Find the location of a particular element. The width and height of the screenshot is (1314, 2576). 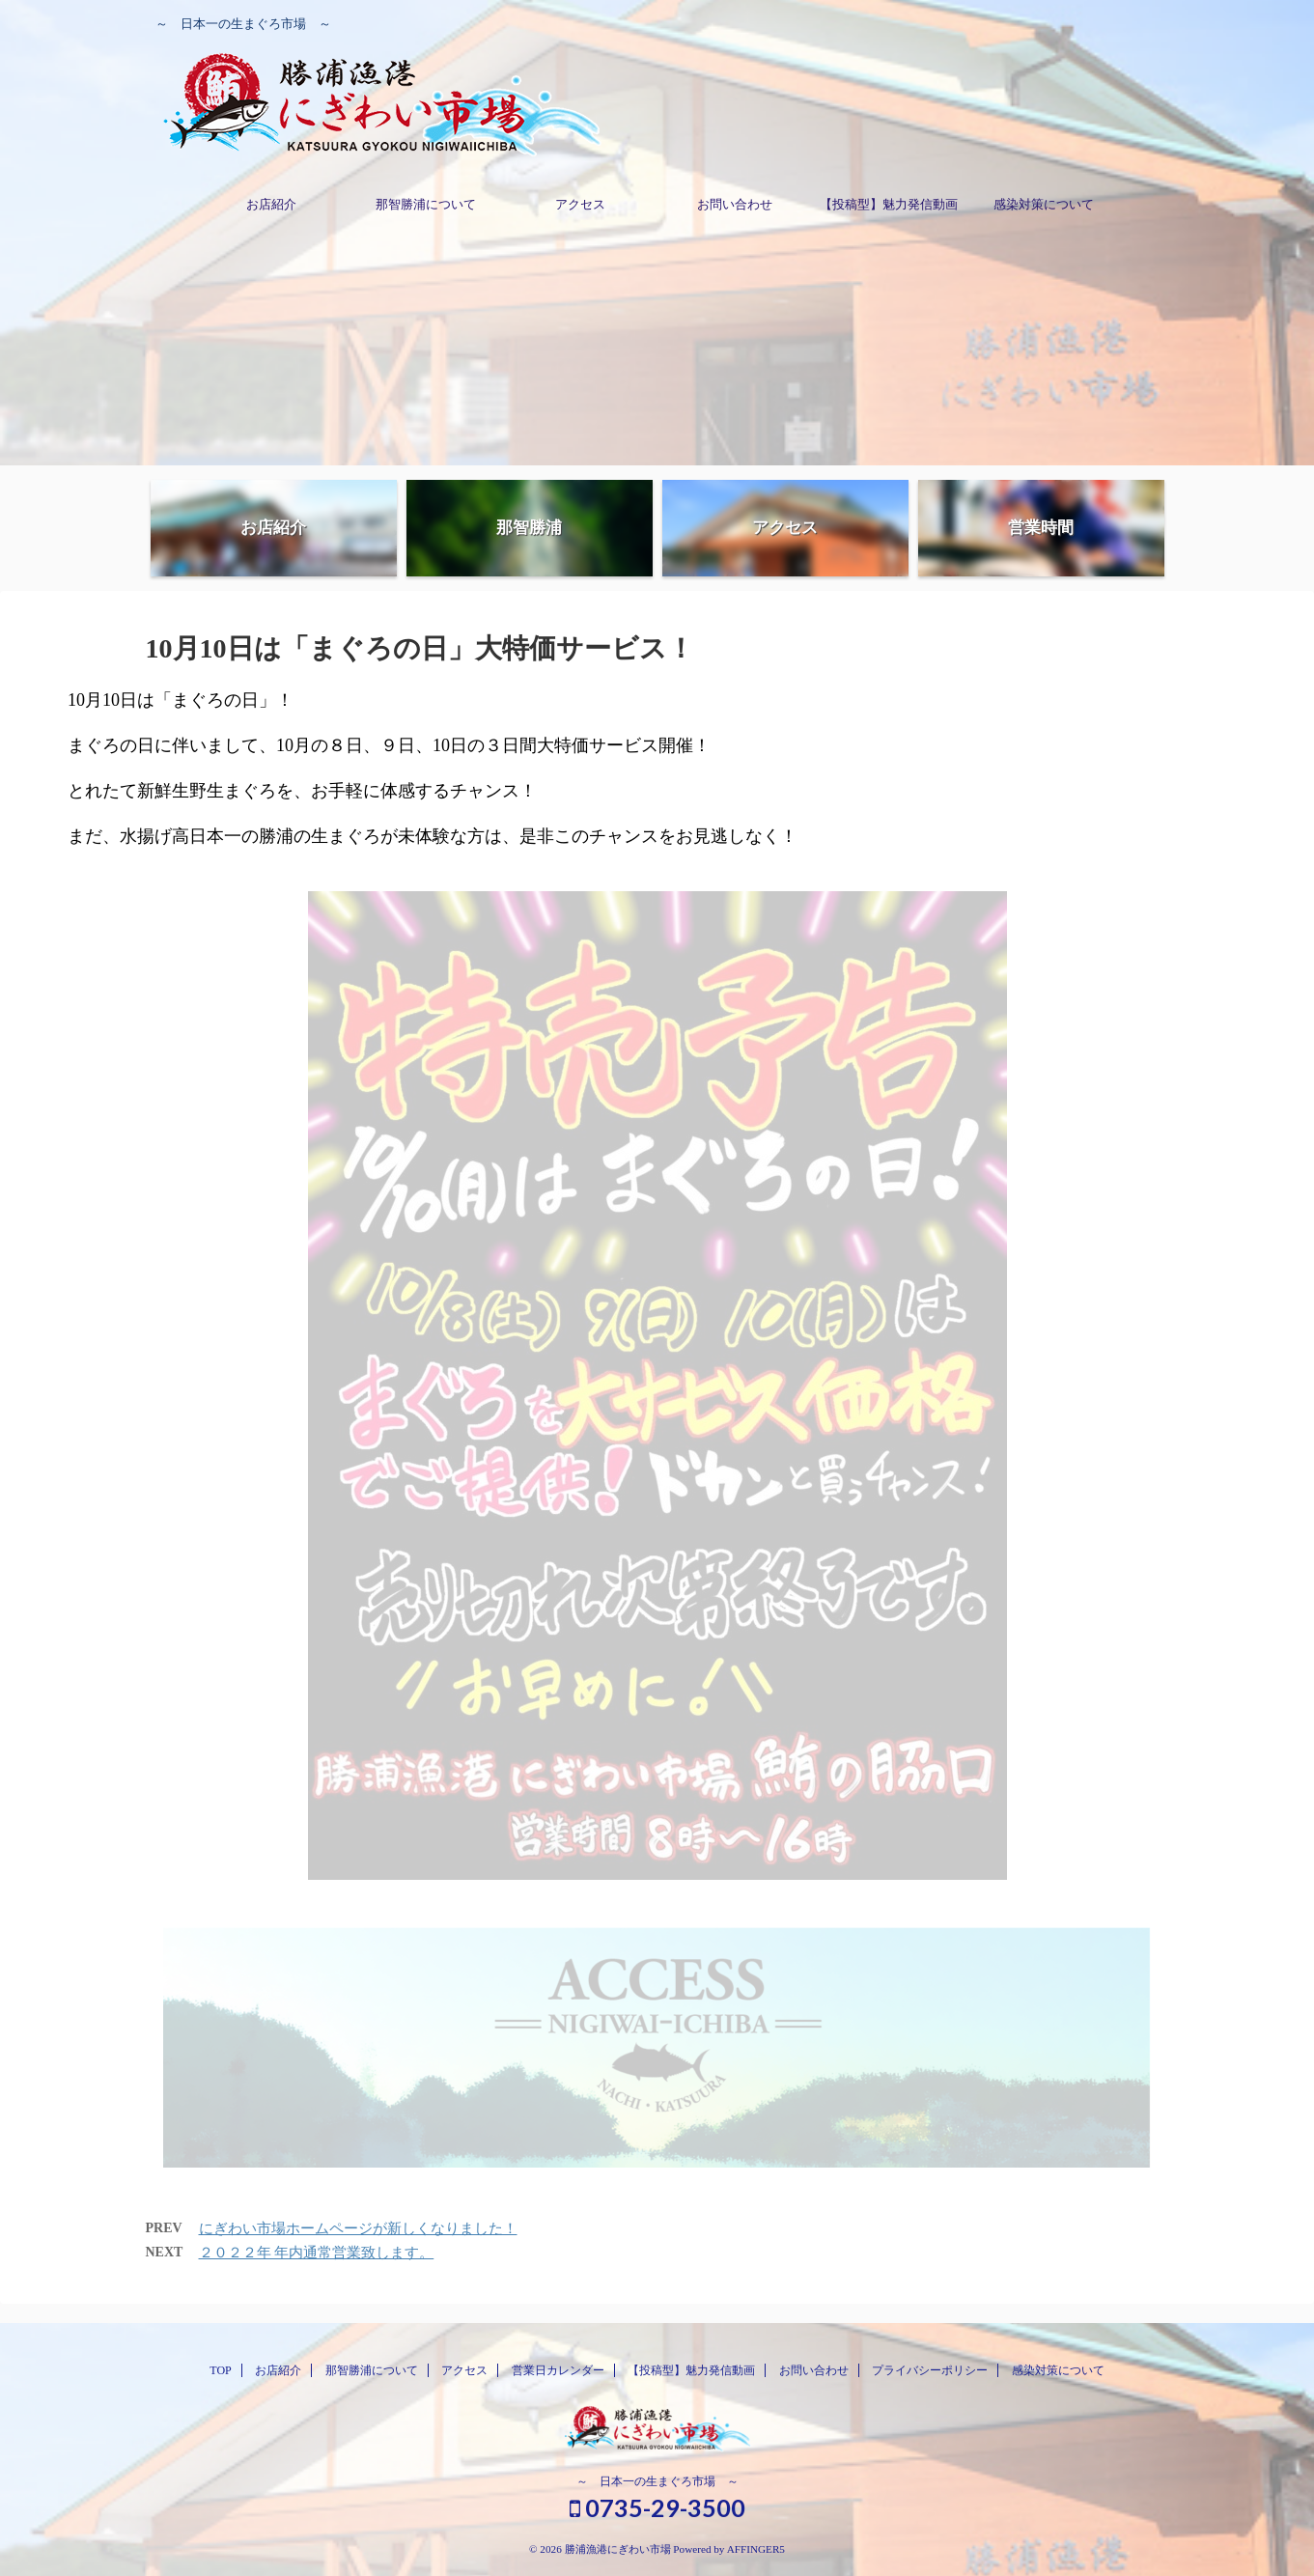

営業日カレンダー is located at coordinates (558, 2370).